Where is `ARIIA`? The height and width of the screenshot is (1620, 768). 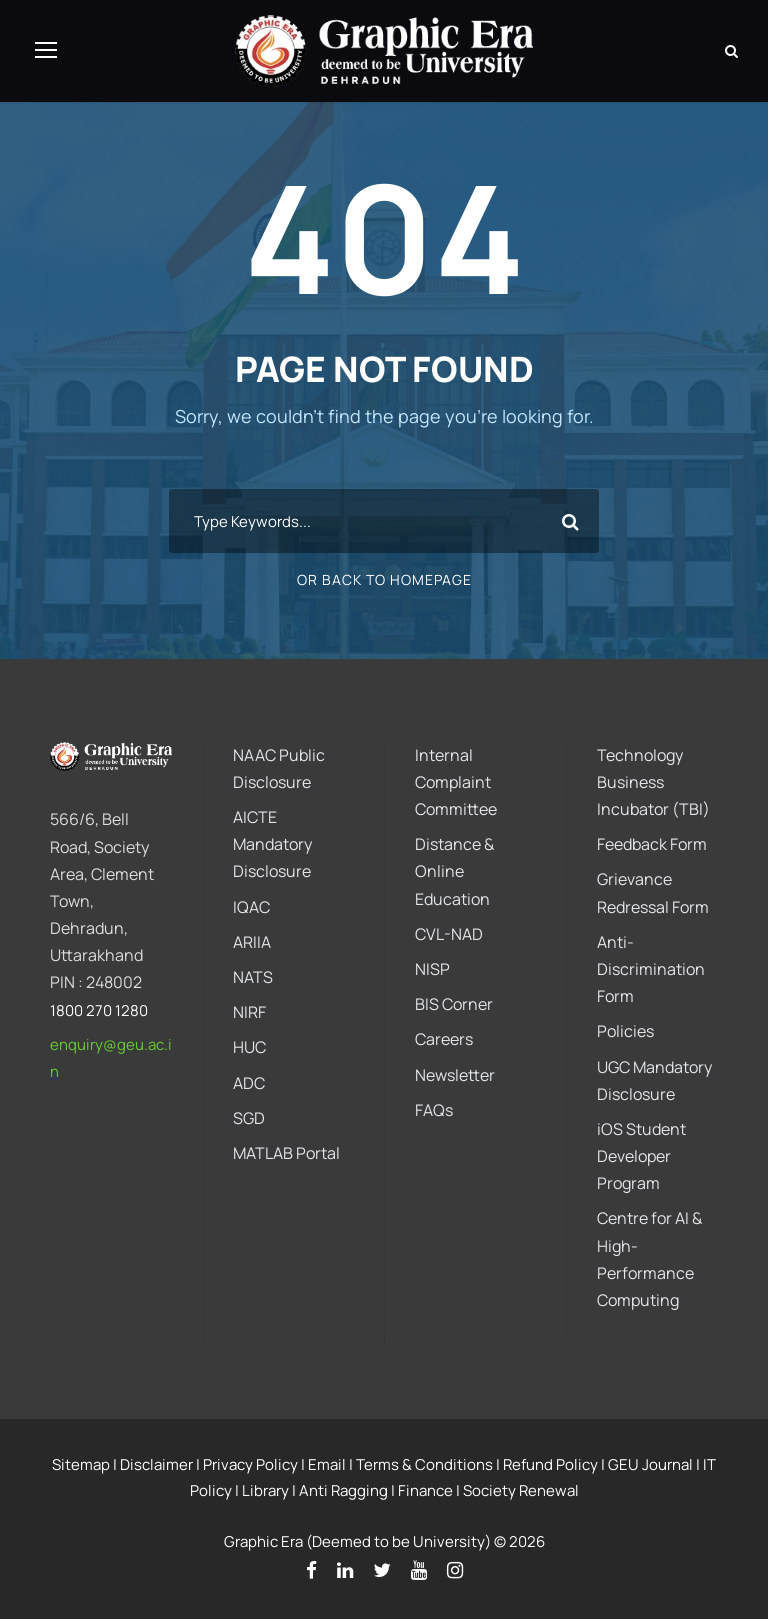
ARIIA is located at coordinates (252, 942).